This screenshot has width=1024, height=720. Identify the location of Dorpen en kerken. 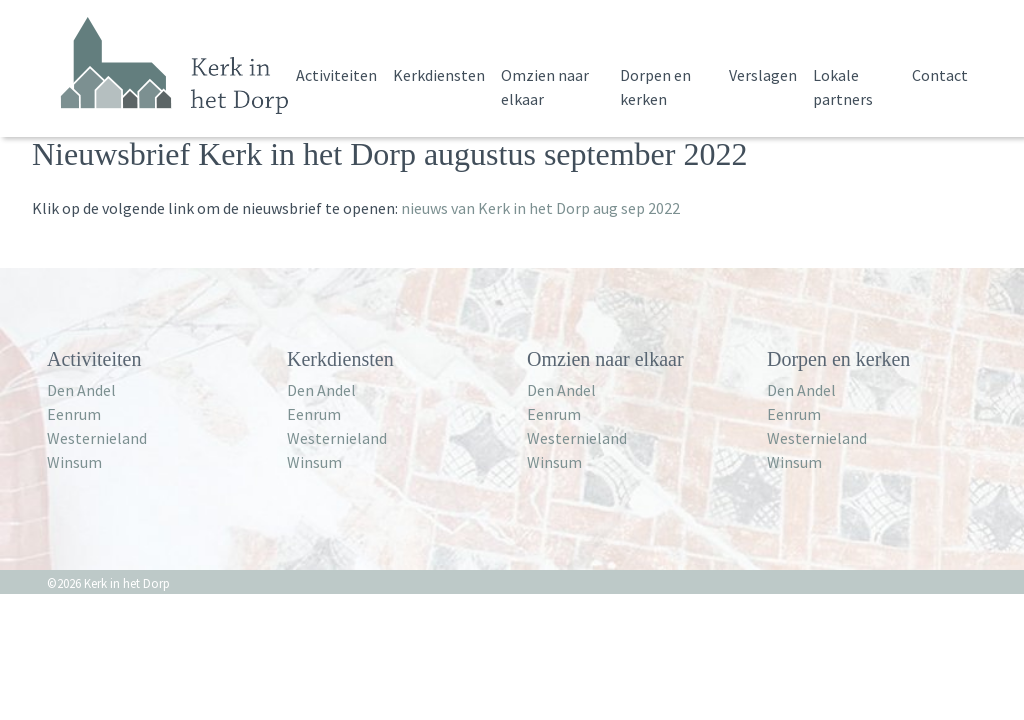
(655, 87).